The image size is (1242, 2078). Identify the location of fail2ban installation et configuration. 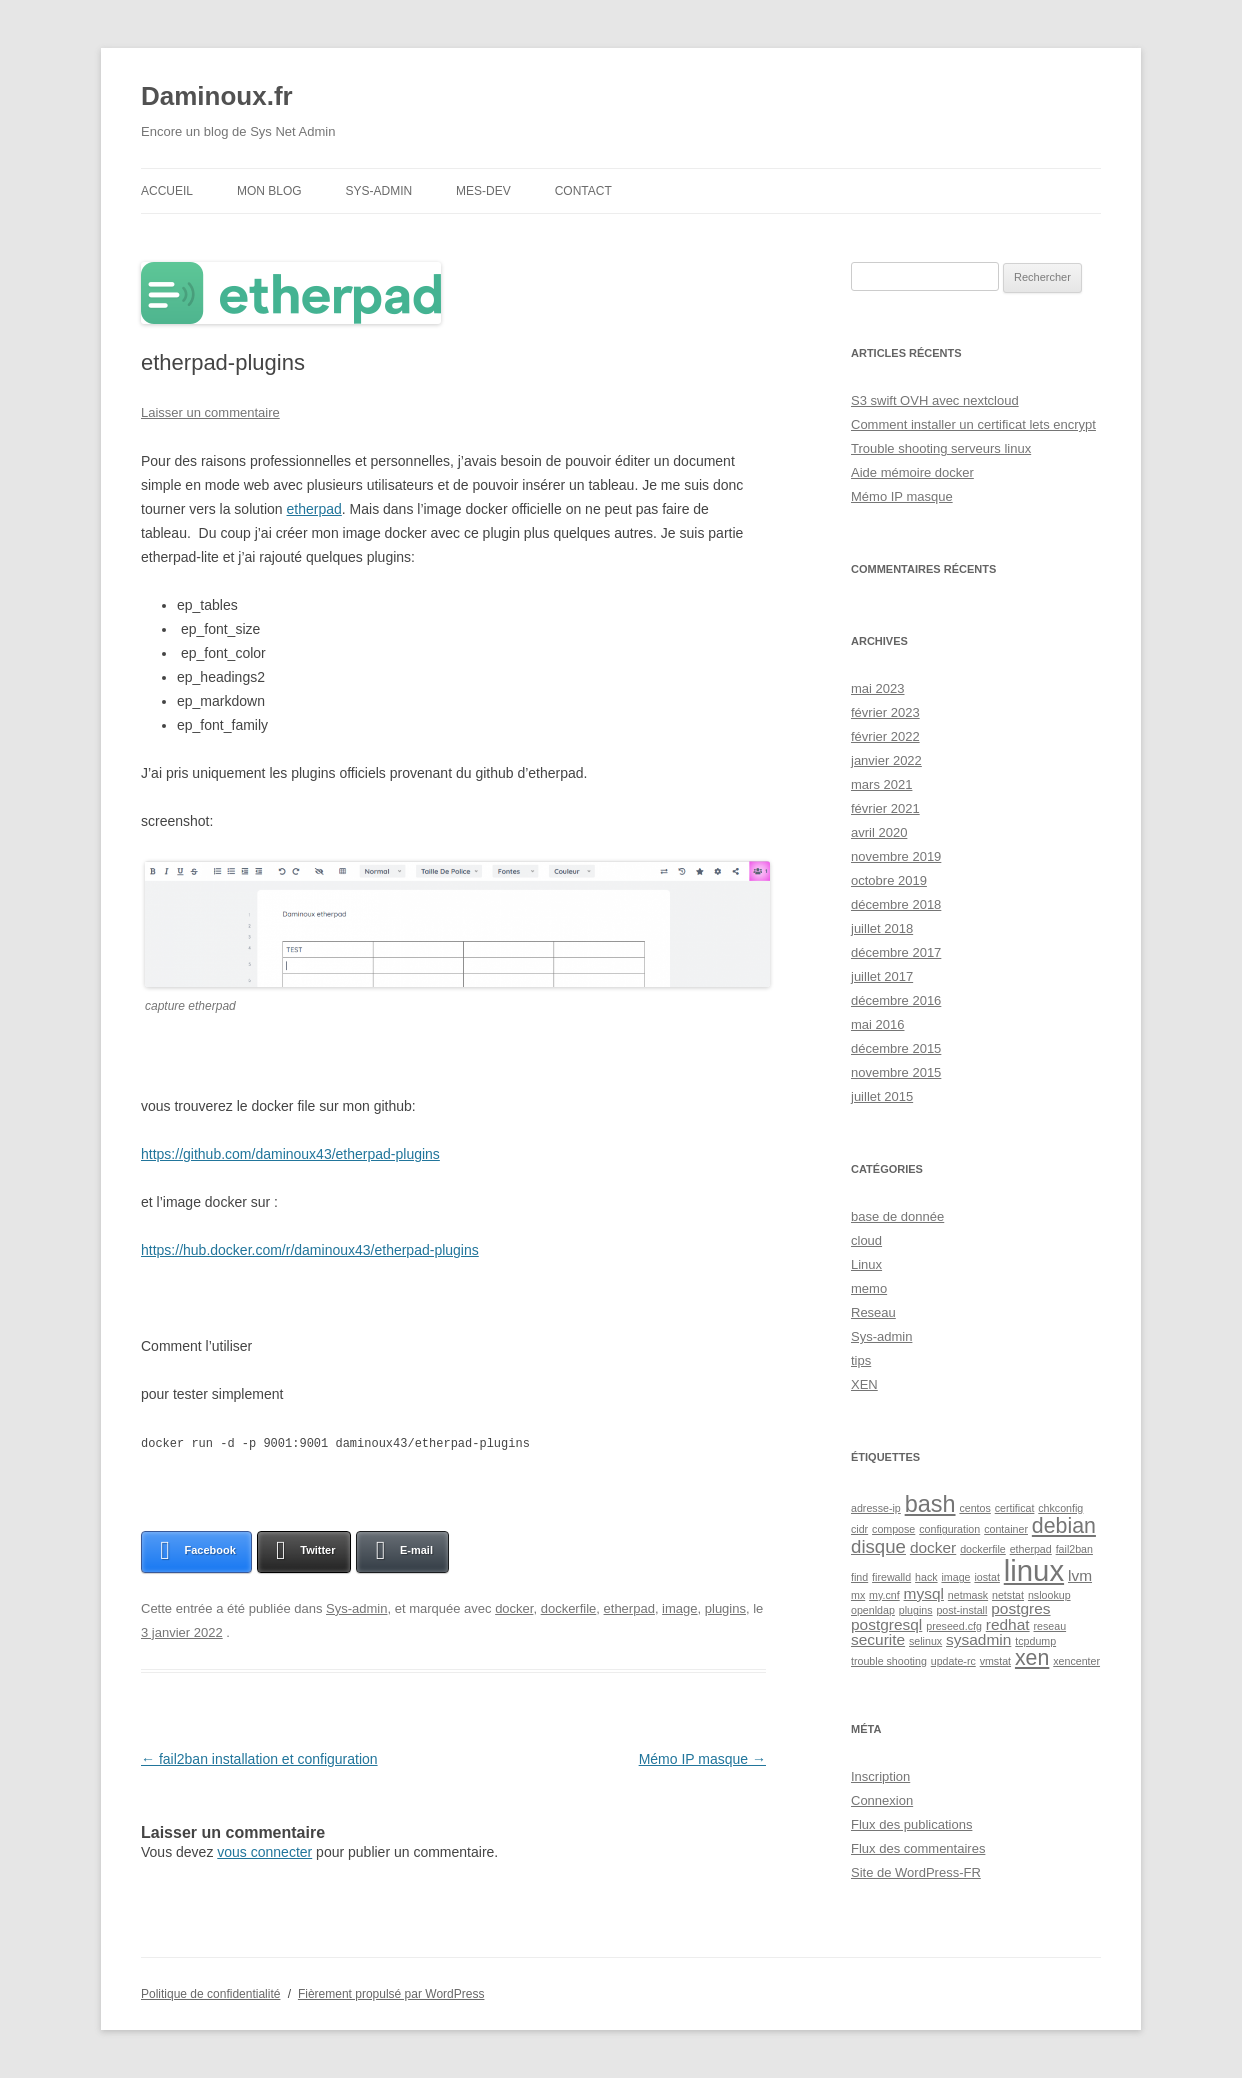
(259, 1758).